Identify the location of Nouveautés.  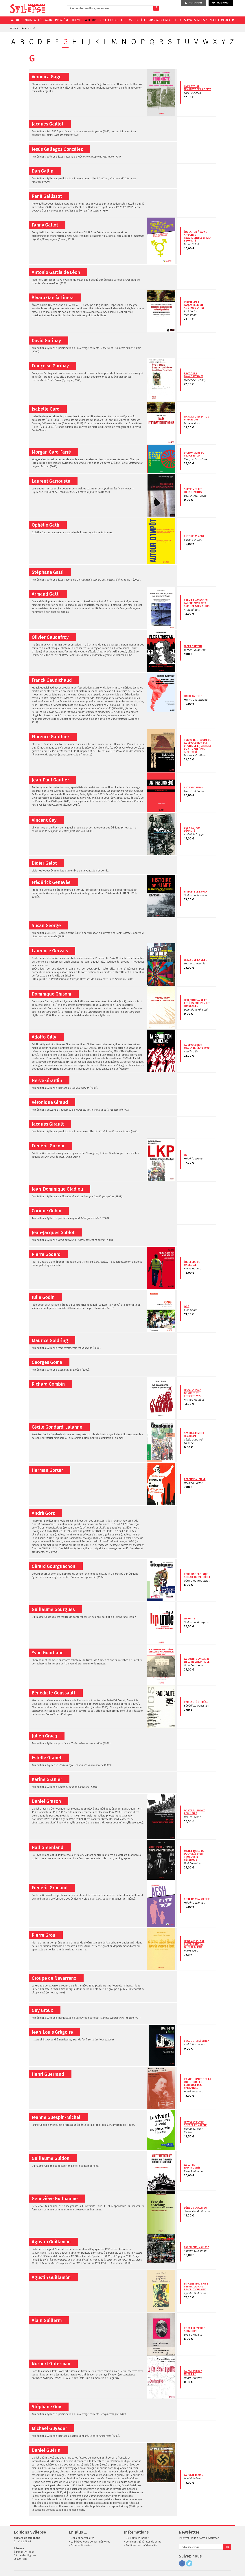
(34, 20).